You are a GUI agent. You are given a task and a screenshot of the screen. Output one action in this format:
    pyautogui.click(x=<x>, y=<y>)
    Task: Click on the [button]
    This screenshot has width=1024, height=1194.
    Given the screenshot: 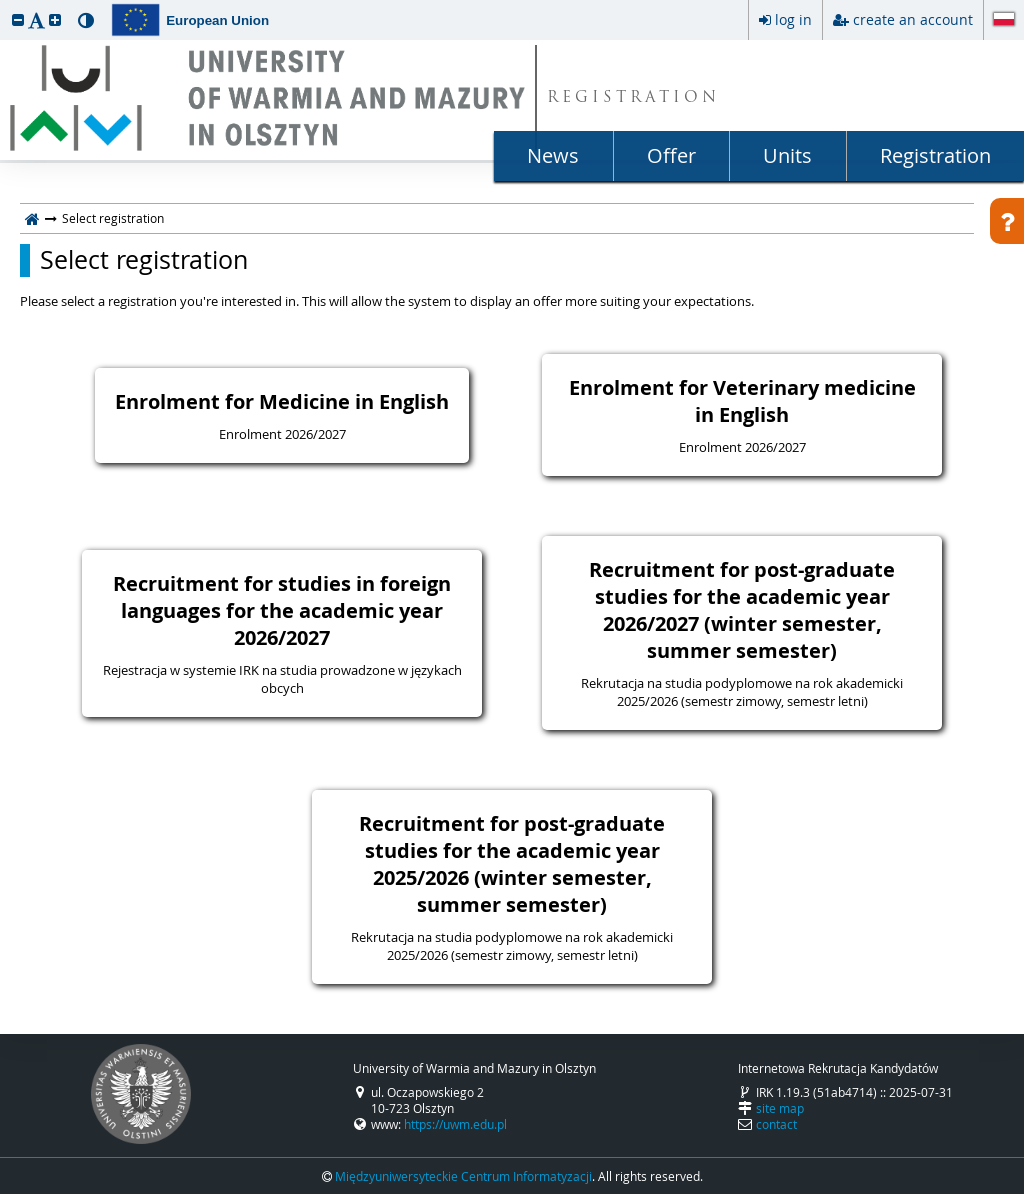 What is the action you would take?
    pyautogui.click(x=18, y=19)
    